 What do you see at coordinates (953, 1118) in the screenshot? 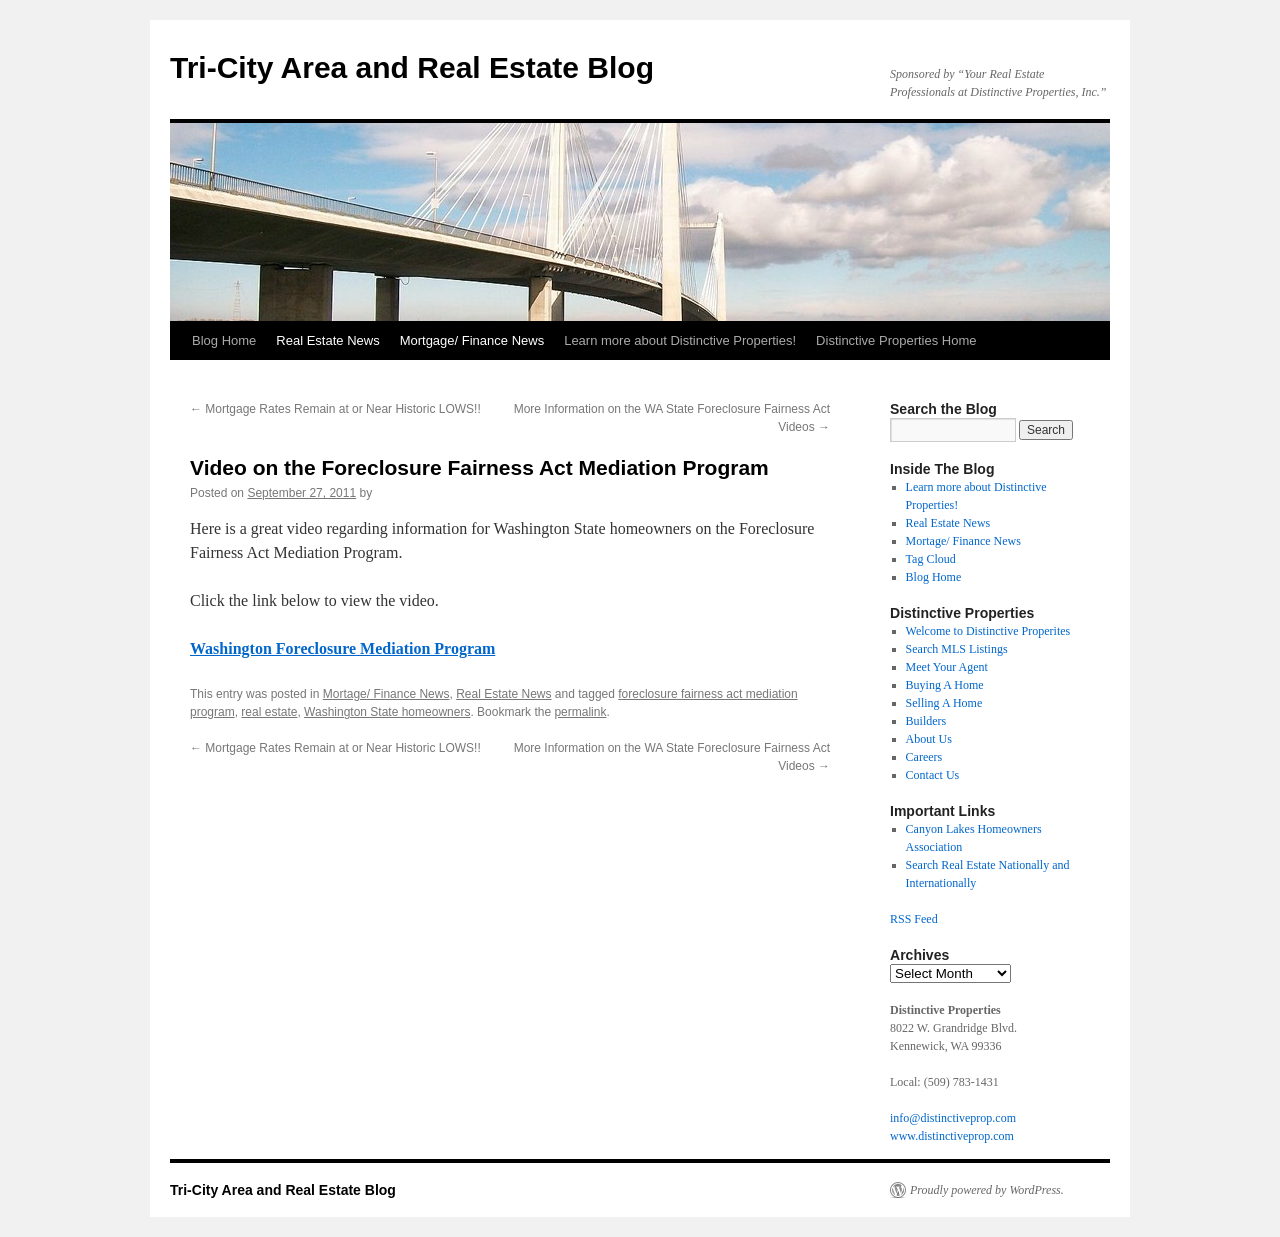
I see `info@distinctiveprop.com` at bounding box center [953, 1118].